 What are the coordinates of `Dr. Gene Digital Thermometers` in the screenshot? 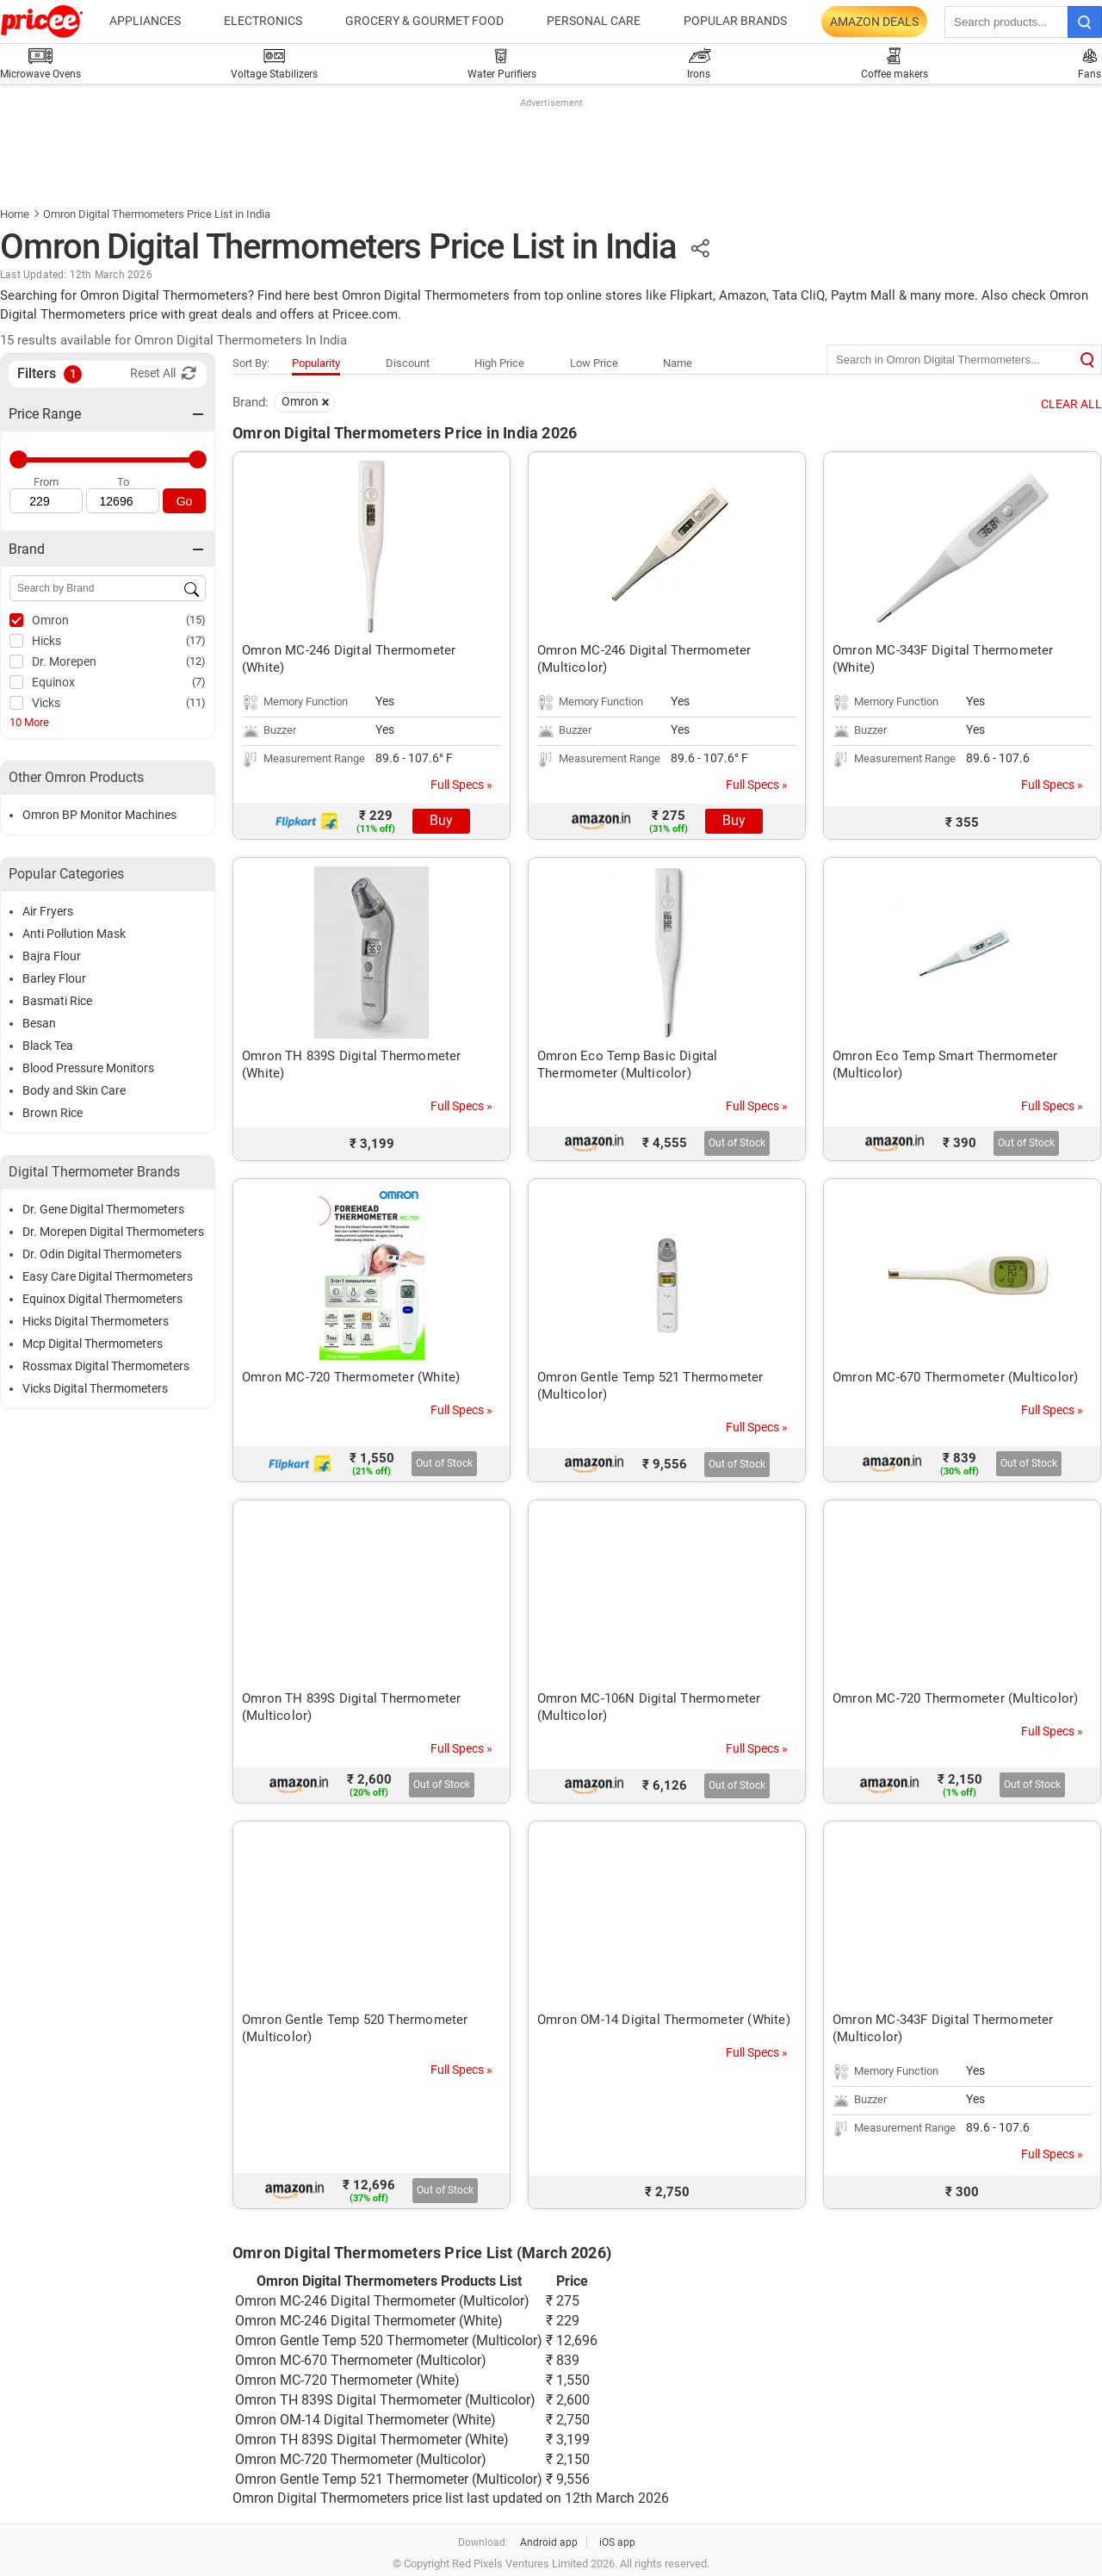 It's located at (103, 1209).